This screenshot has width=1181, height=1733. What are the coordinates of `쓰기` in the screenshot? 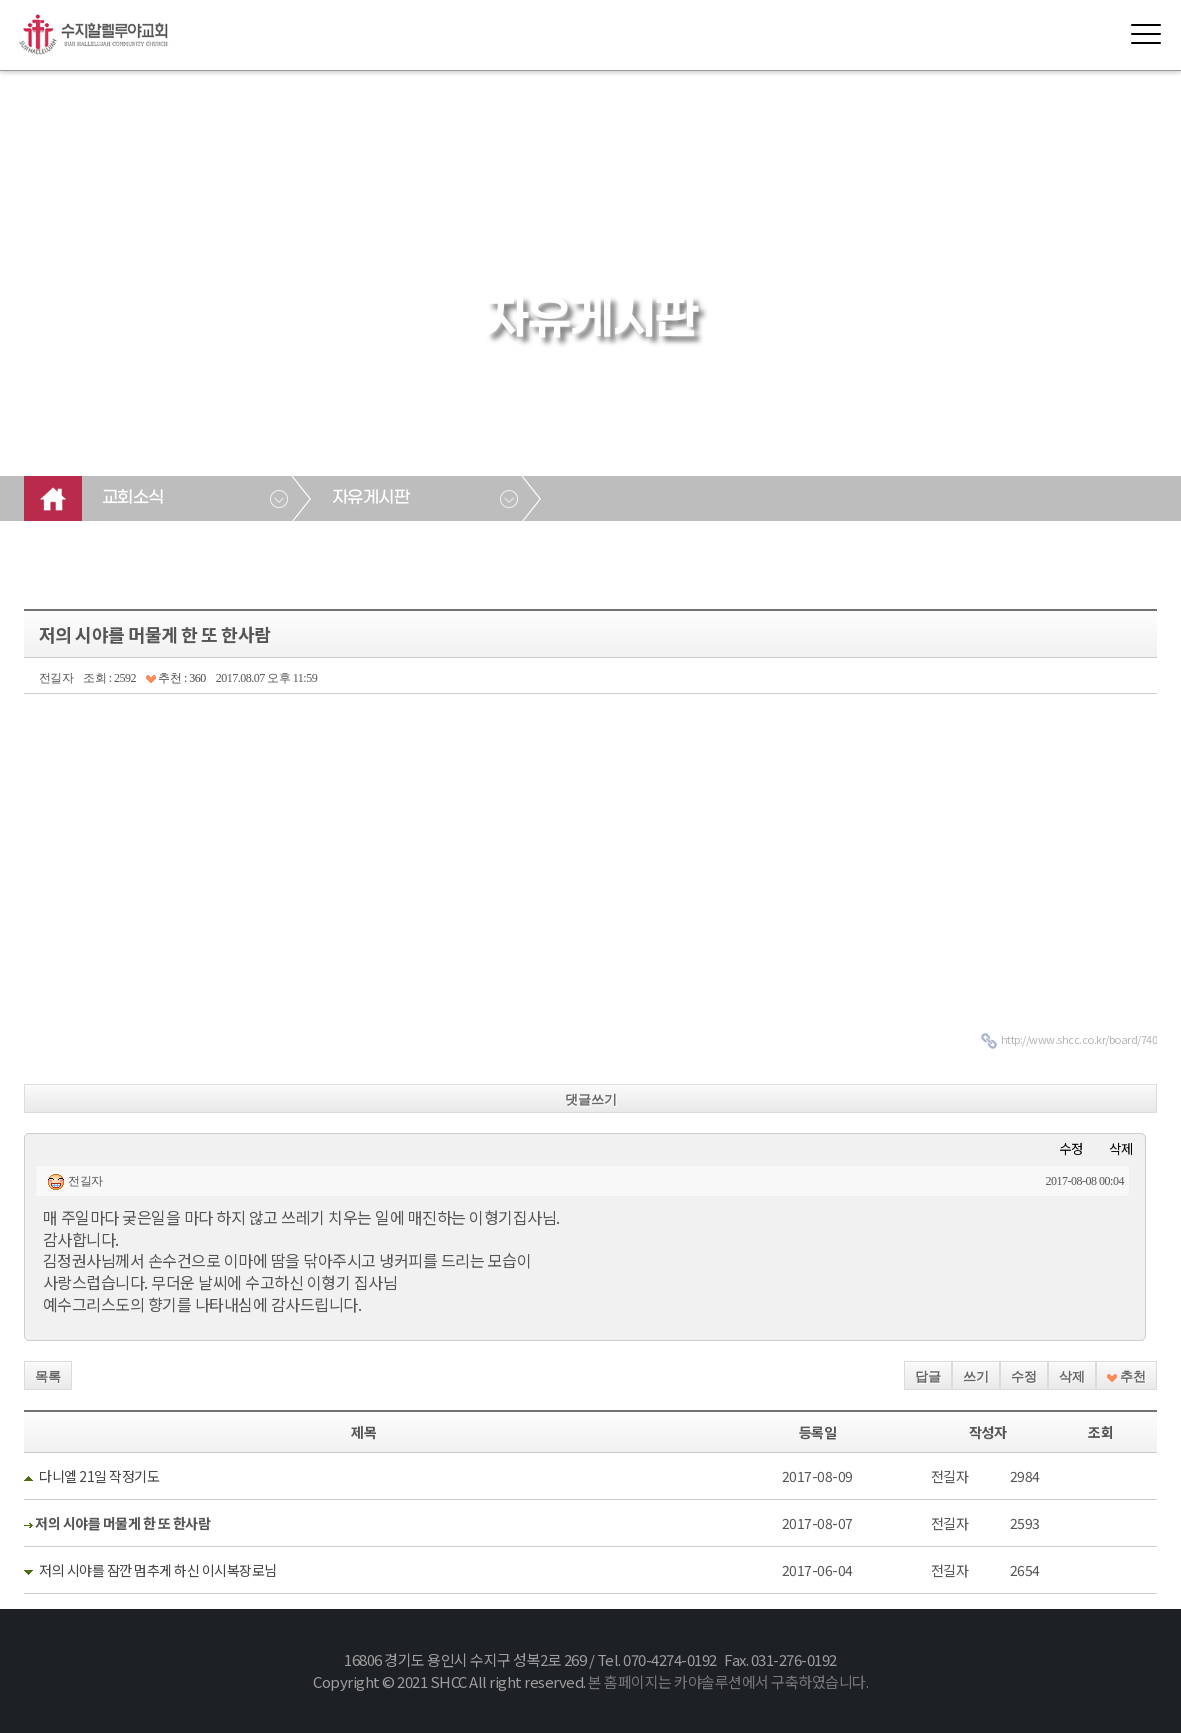 It's located at (976, 1376).